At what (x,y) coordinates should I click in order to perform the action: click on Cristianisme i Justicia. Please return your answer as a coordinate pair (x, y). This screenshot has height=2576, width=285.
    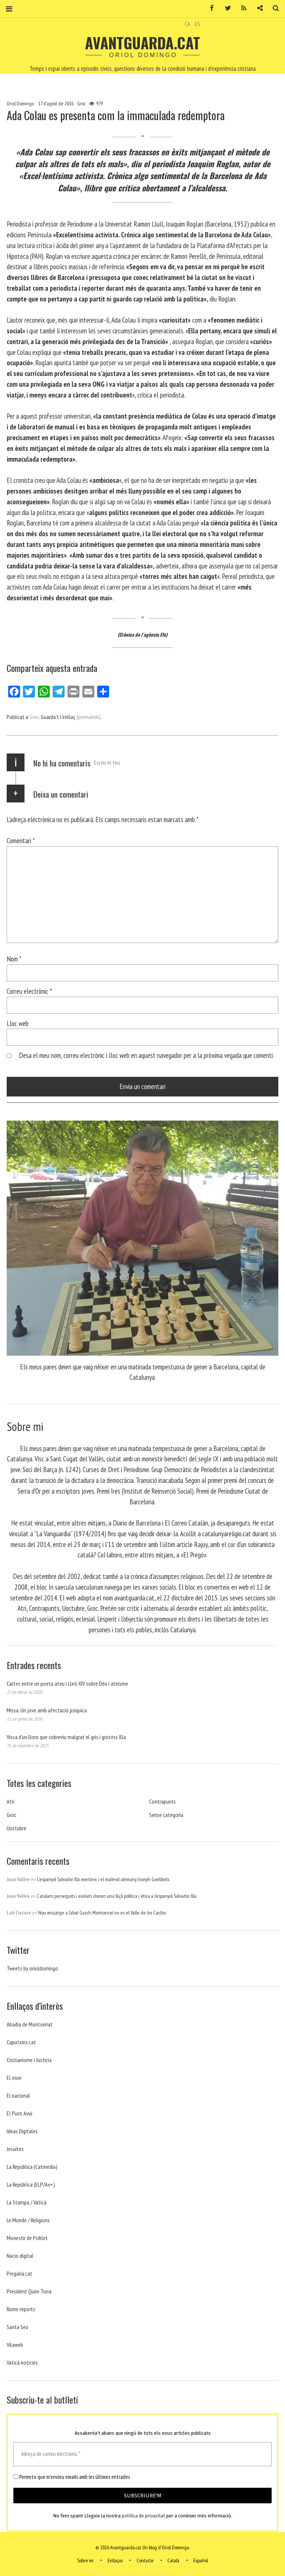
    Looking at the image, I should click on (29, 2060).